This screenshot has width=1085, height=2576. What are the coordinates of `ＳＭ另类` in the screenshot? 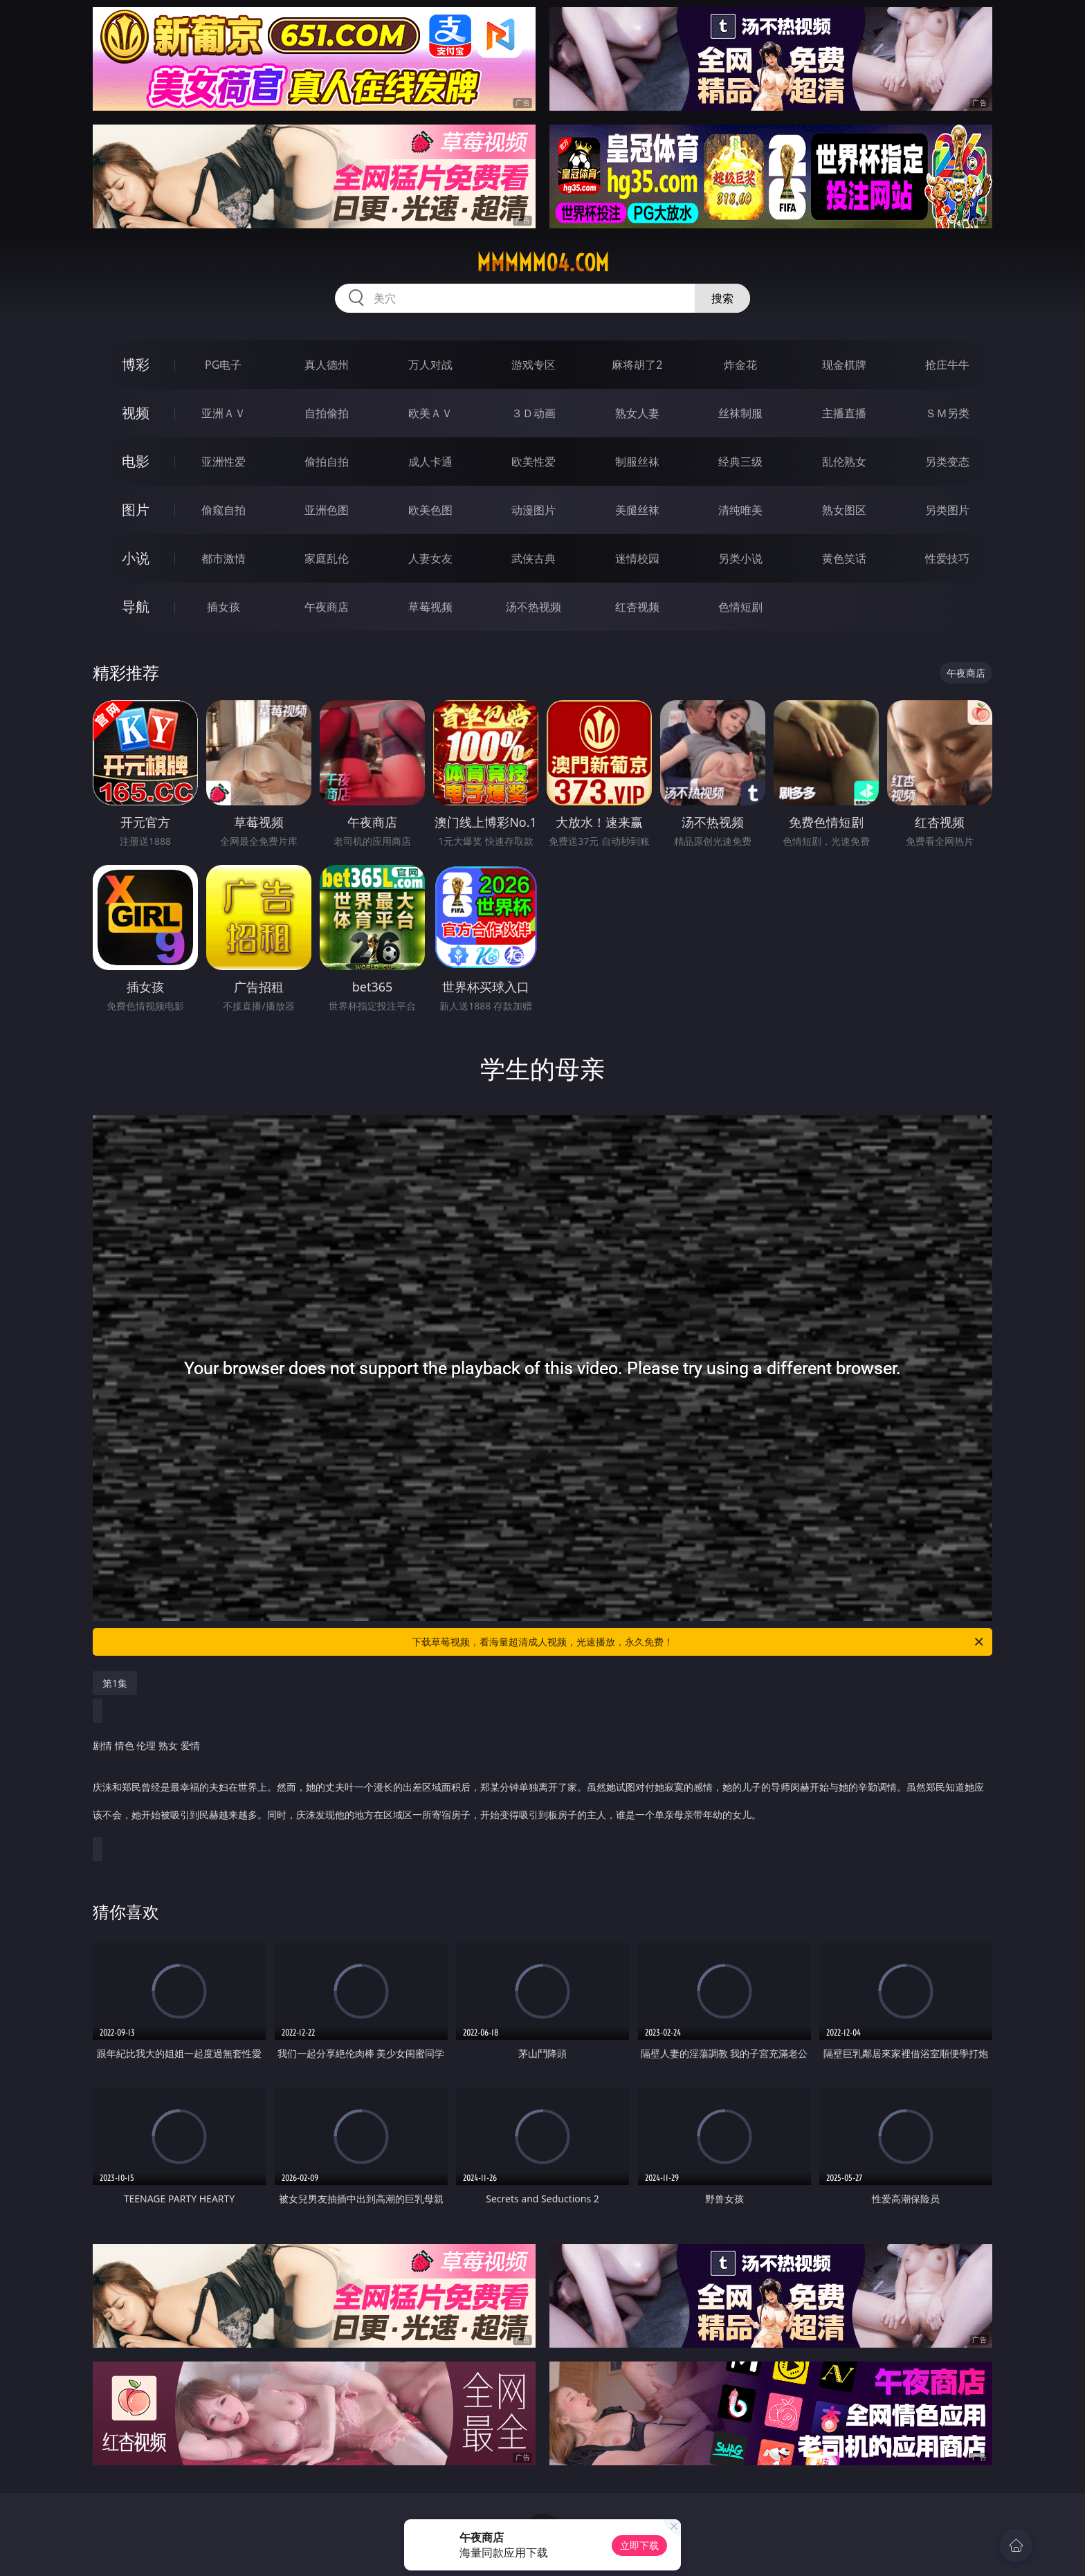 It's located at (947, 413).